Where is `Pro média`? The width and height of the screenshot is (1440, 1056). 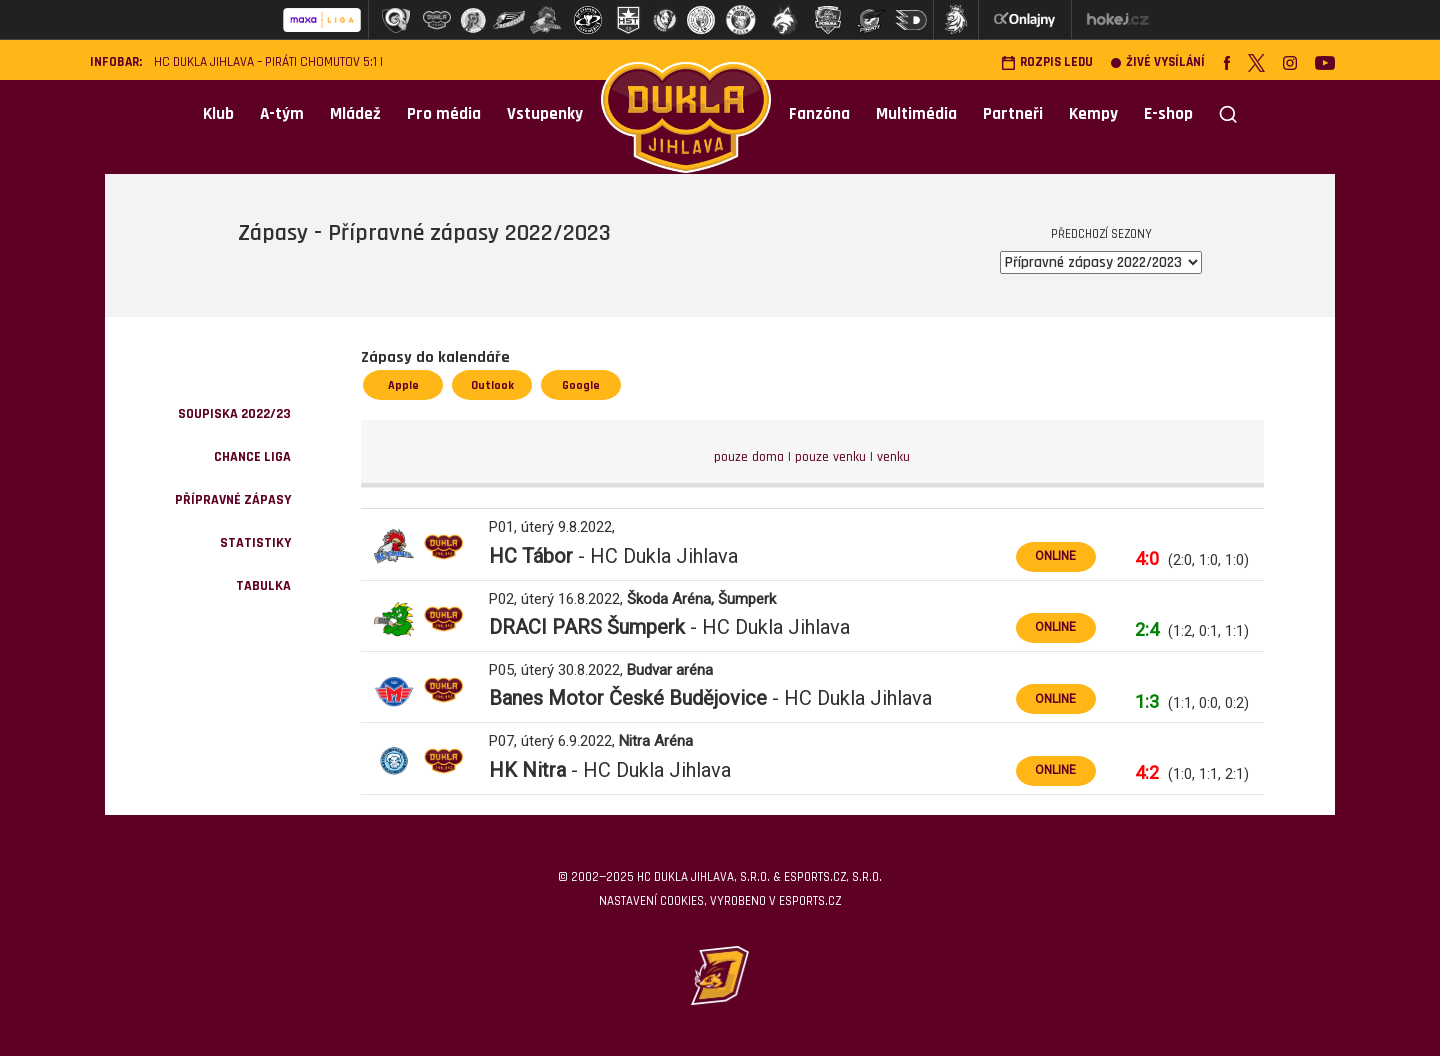
Pro média is located at coordinates (444, 114).